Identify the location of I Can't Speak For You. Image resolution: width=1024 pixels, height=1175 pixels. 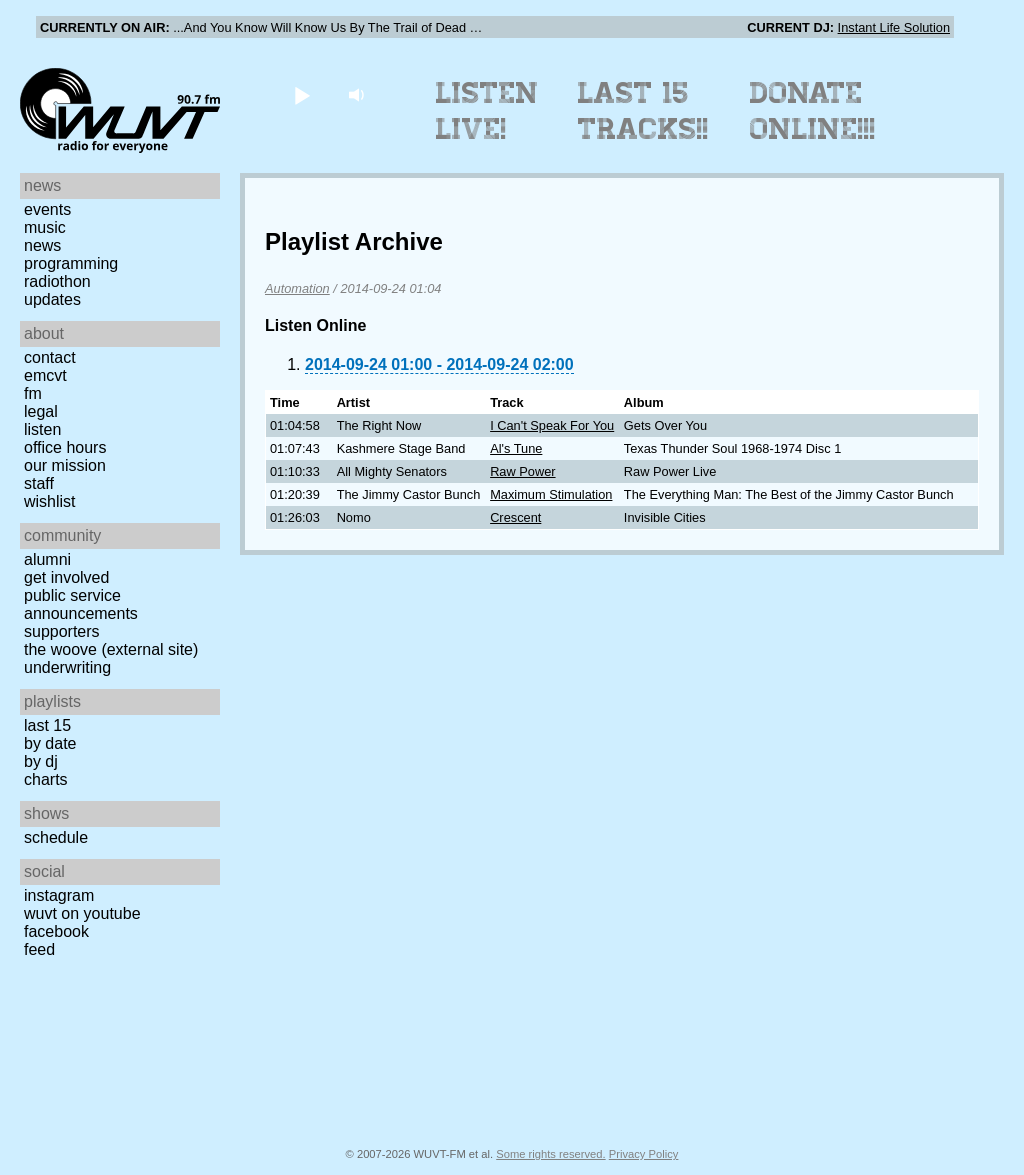
(552, 425).